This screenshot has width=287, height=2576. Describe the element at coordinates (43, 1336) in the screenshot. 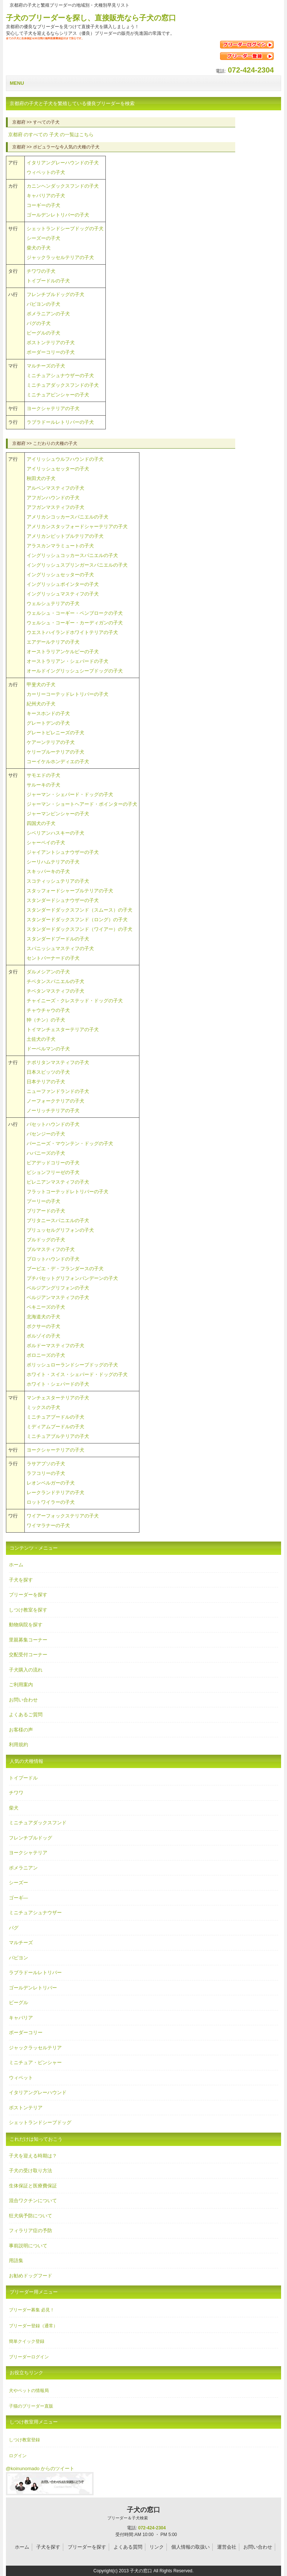

I see `ボルゾイの子犬` at that location.